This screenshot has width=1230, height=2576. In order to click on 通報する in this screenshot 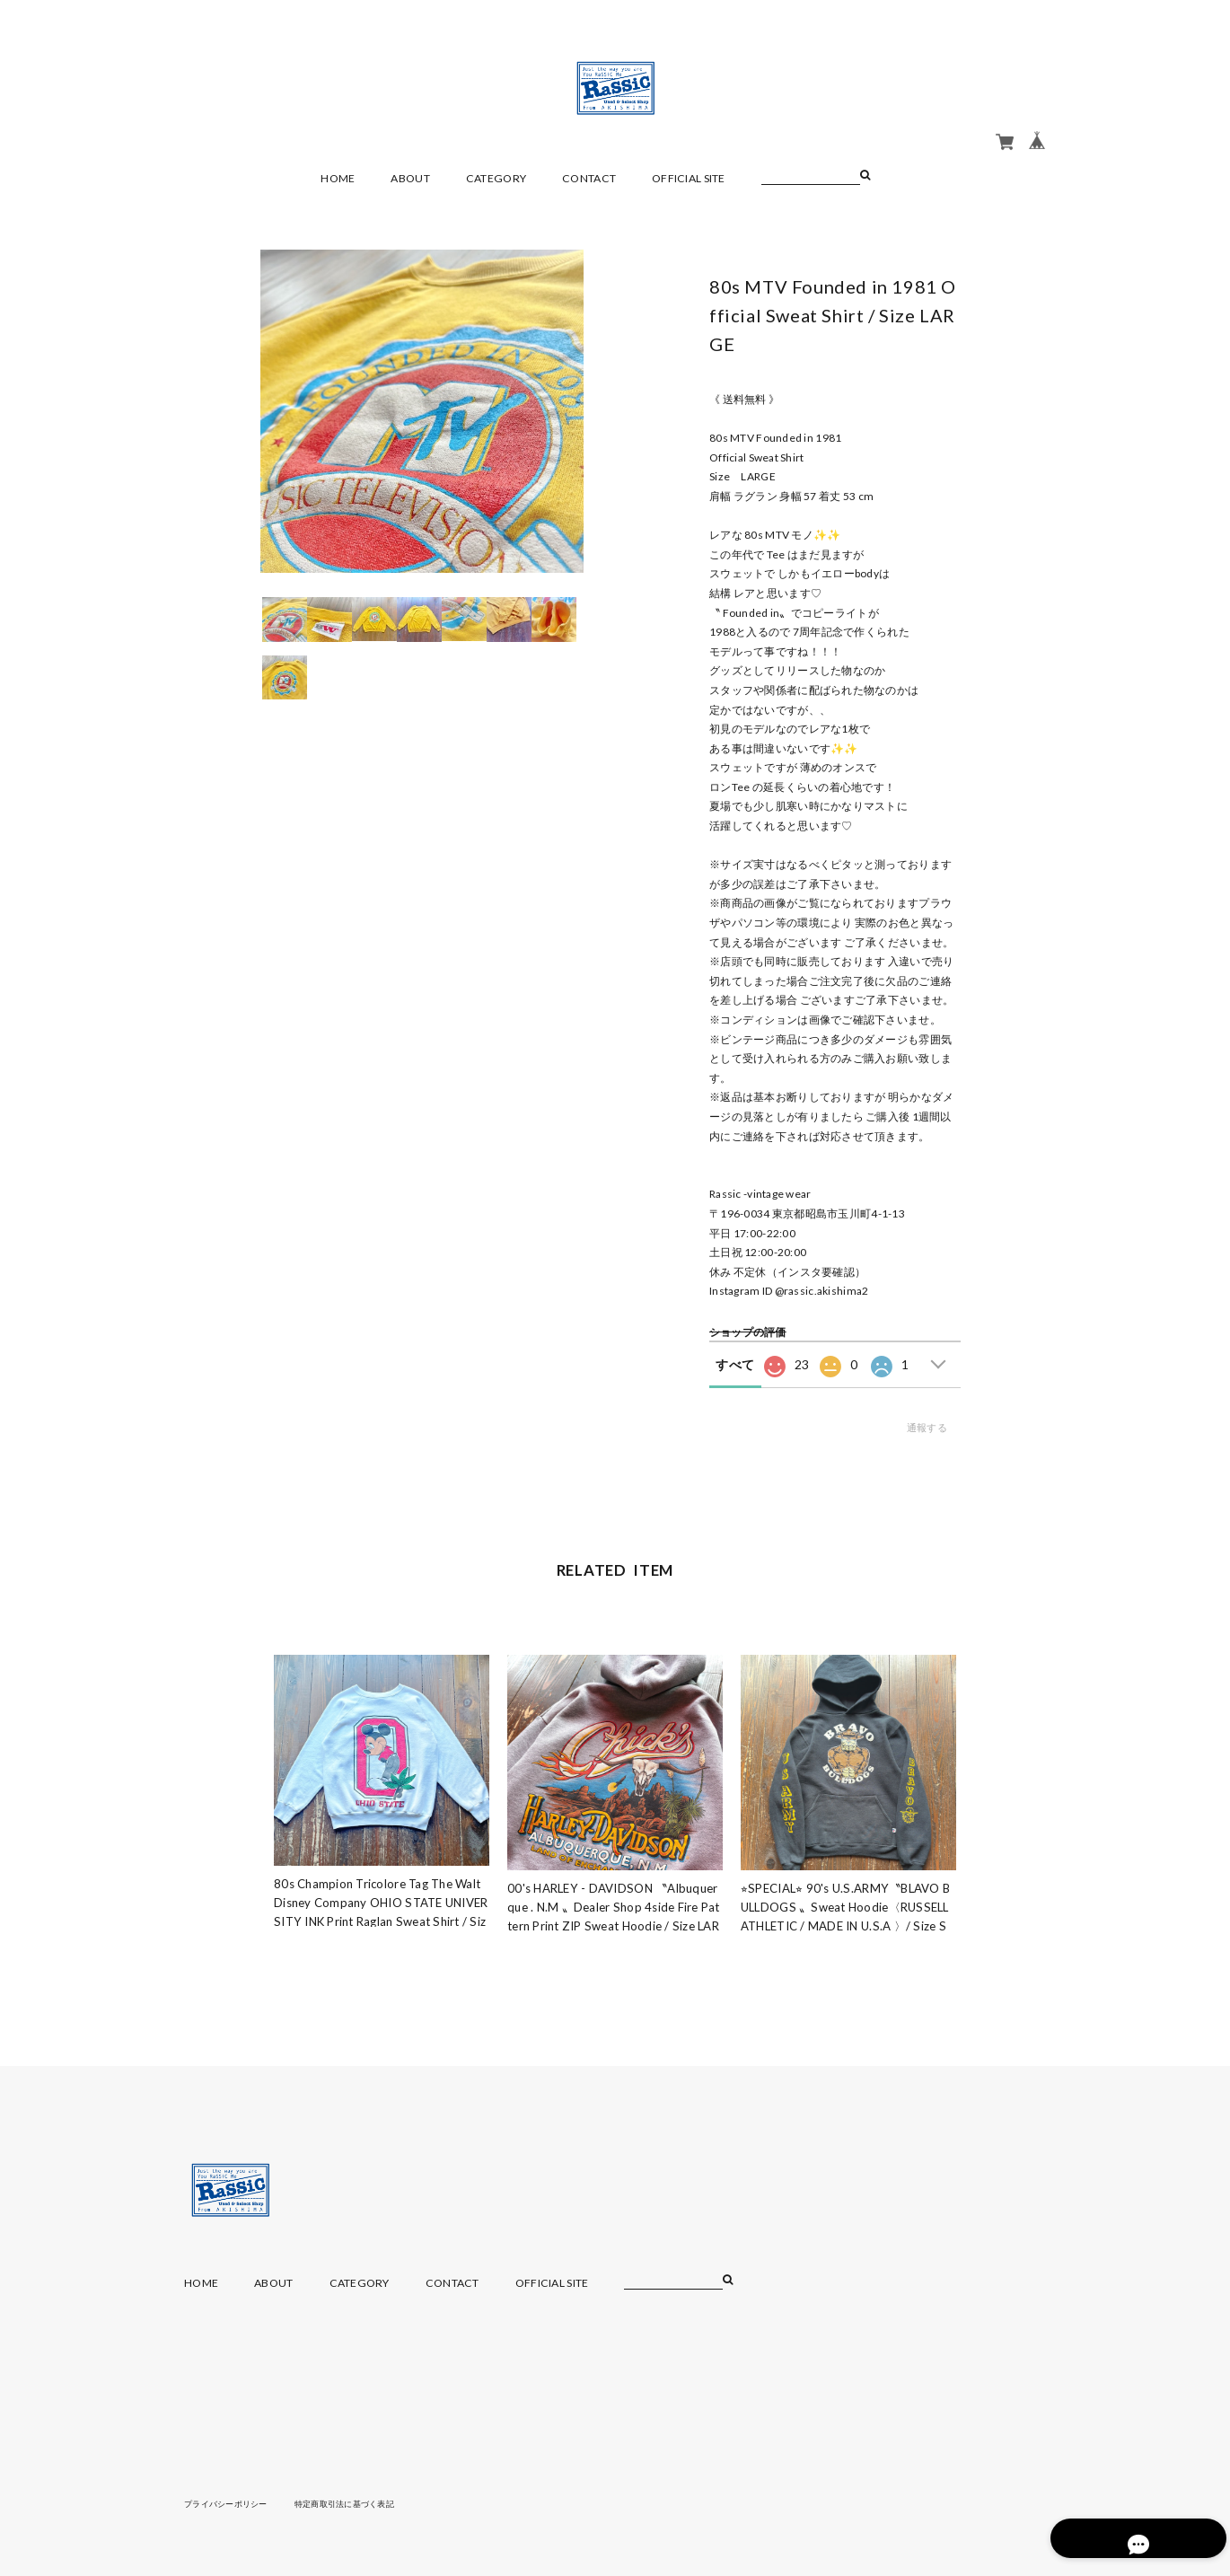, I will do `click(927, 1427)`.